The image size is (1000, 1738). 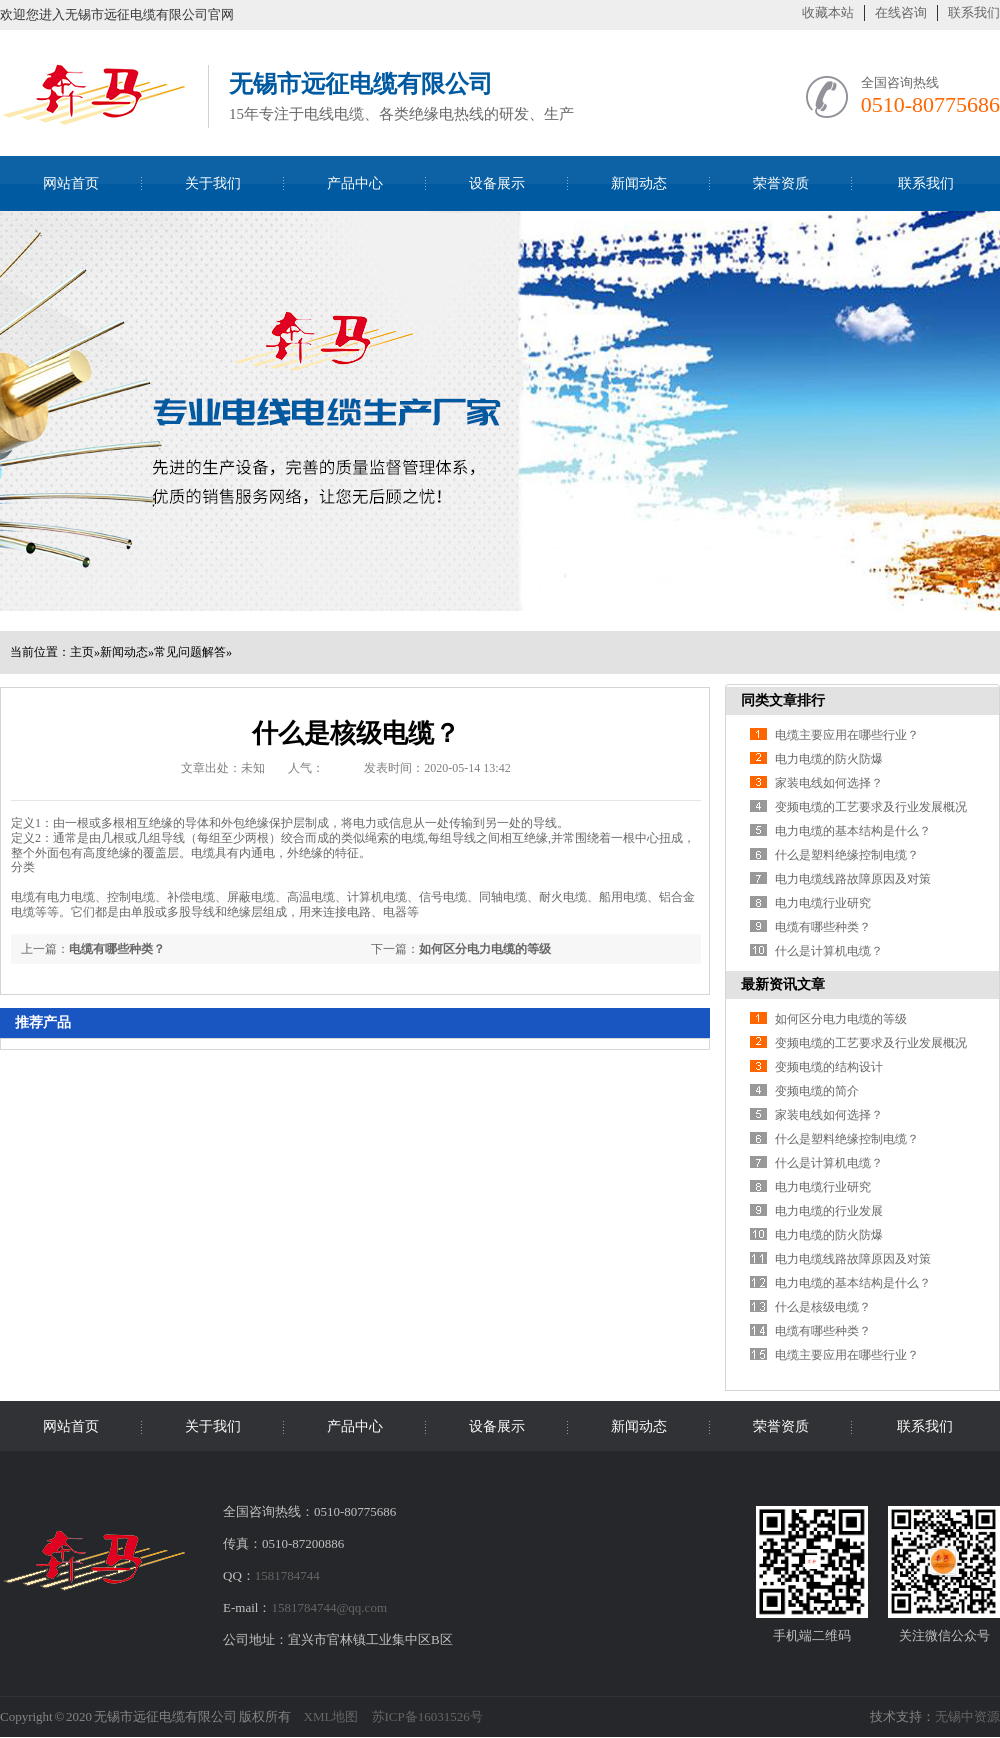 I want to click on 无锡中资源, so click(x=967, y=1716).